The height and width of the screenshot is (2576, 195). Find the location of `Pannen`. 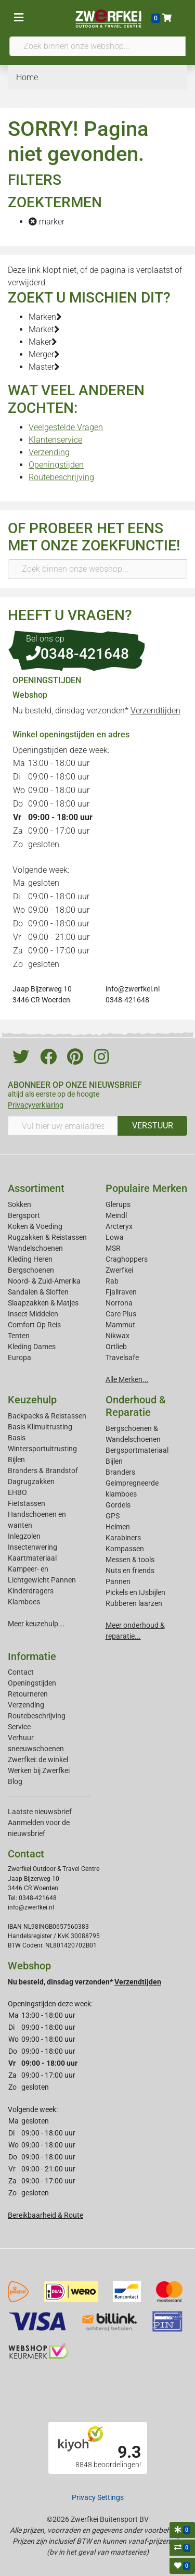

Pannen is located at coordinates (118, 1581).